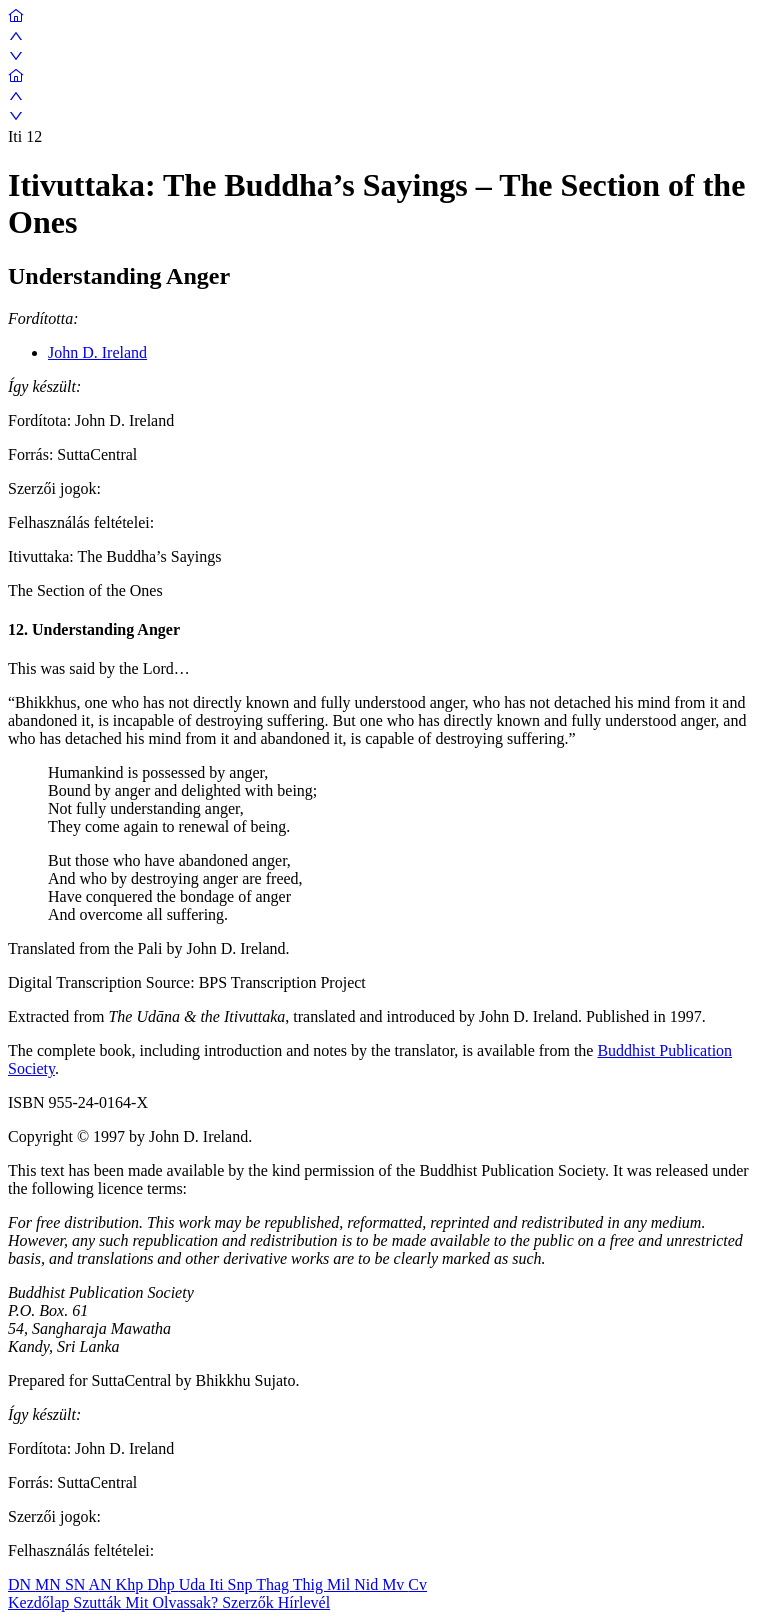 The height and width of the screenshot is (1620, 768). What do you see at coordinates (242, 1584) in the screenshot?
I see `Snp` at bounding box center [242, 1584].